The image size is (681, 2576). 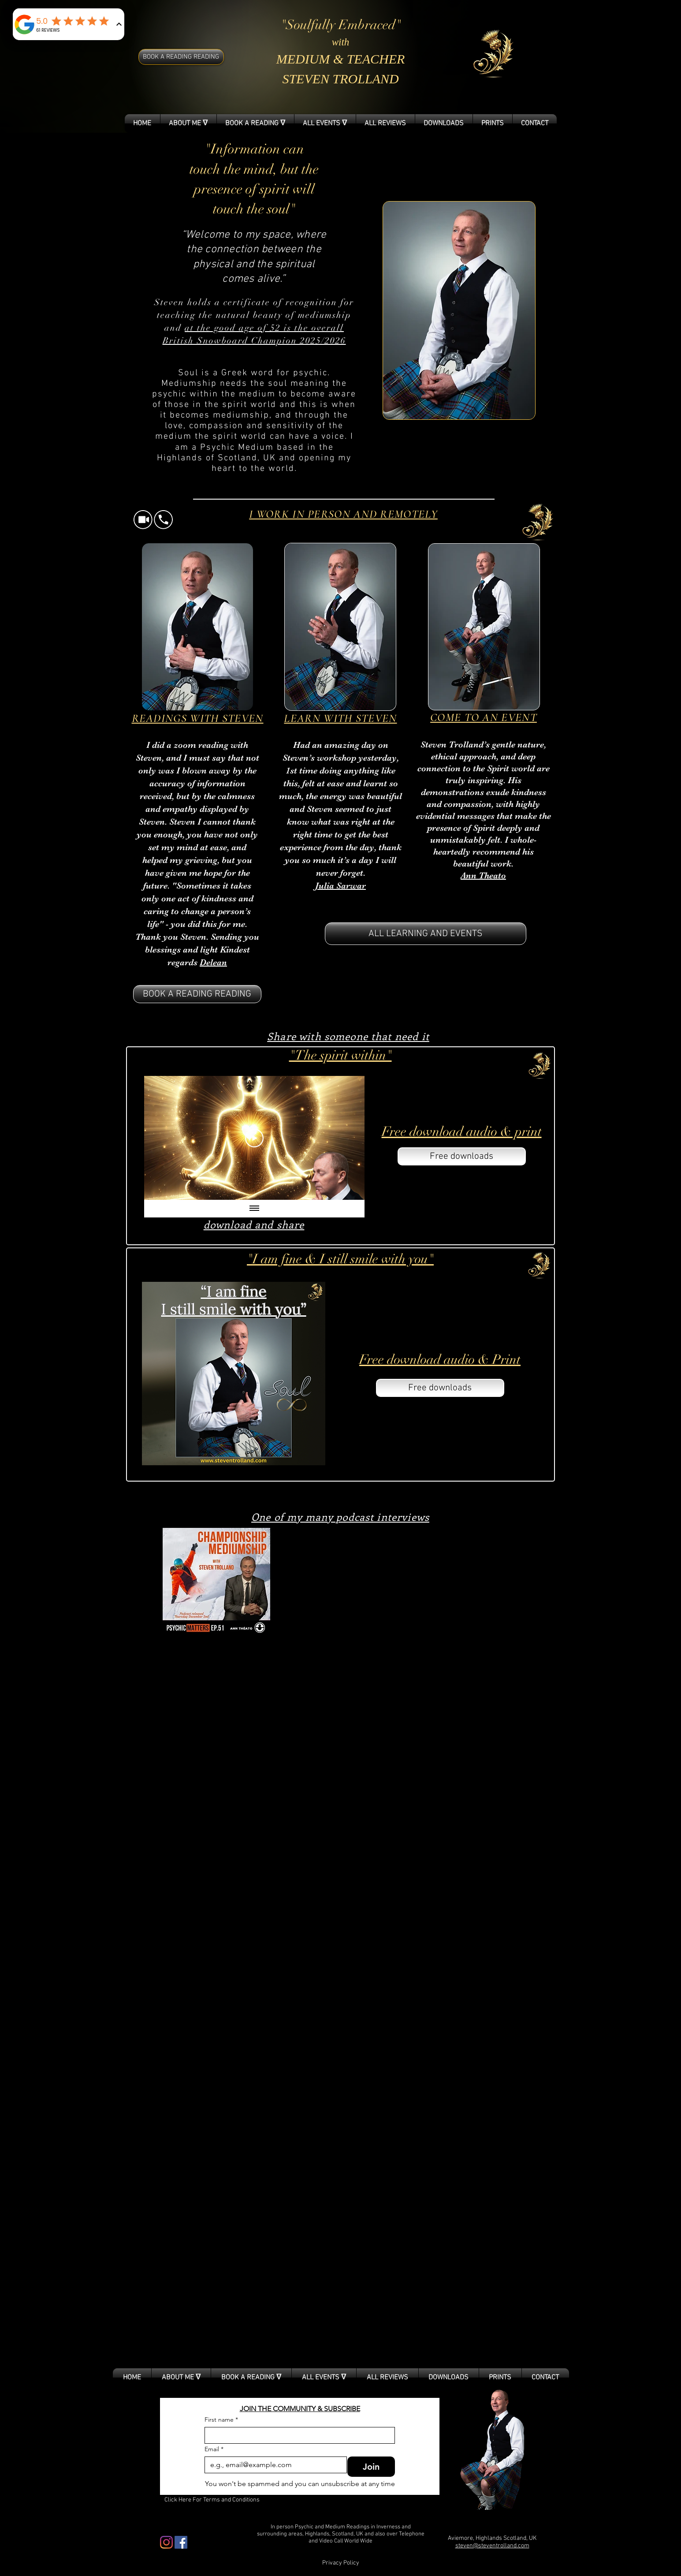 What do you see at coordinates (181, 2542) in the screenshot?
I see `[Facebook Social Icon]` at bounding box center [181, 2542].